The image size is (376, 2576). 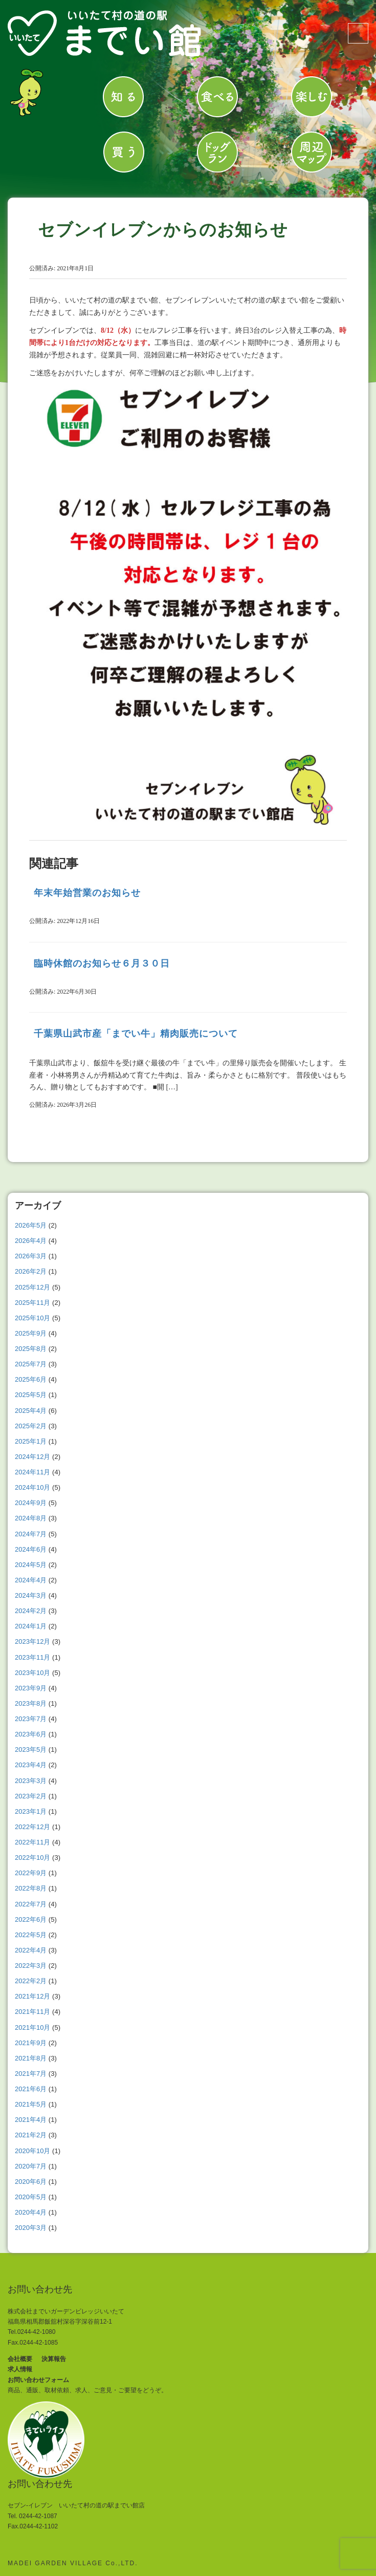 I want to click on 2021年7月, so click(x=31, y=2073).